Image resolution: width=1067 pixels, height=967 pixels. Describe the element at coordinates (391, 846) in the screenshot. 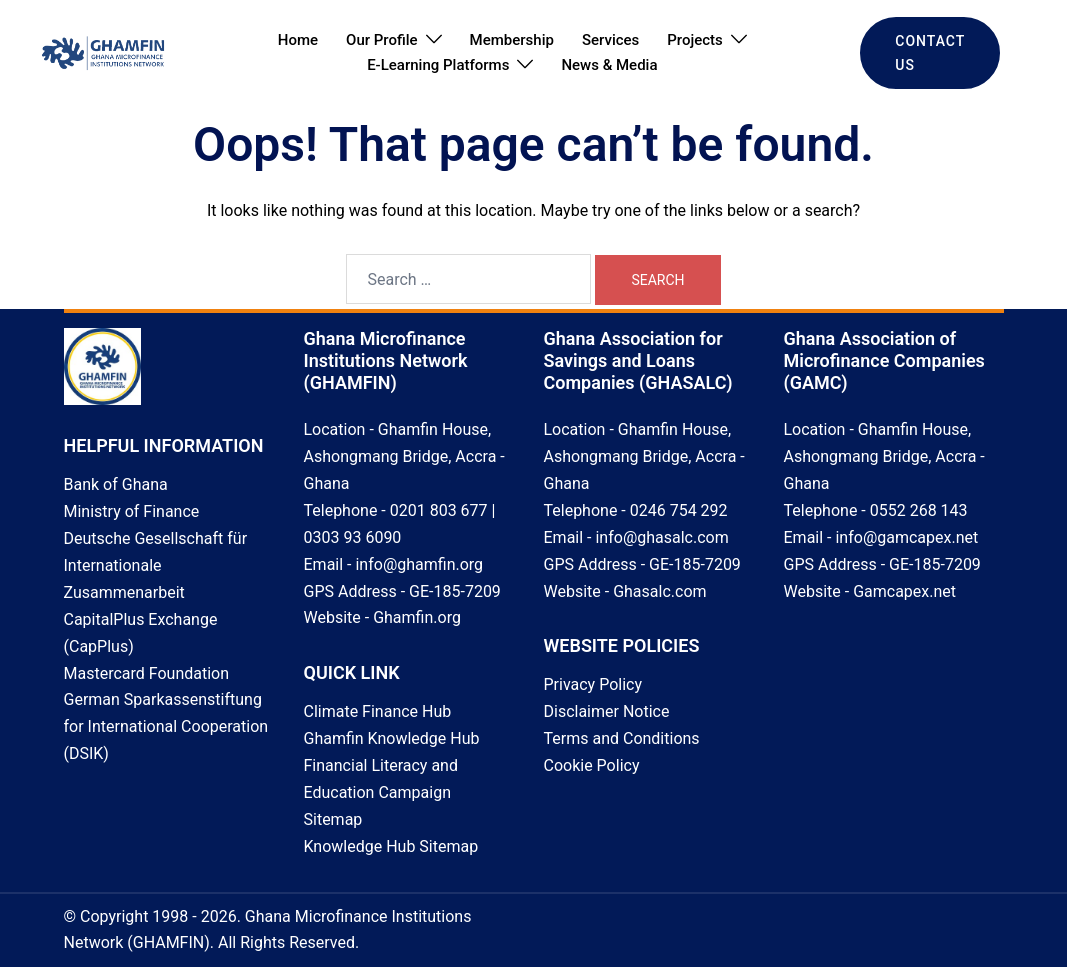

I see `Knowledge Hub Sitemap` at that location.